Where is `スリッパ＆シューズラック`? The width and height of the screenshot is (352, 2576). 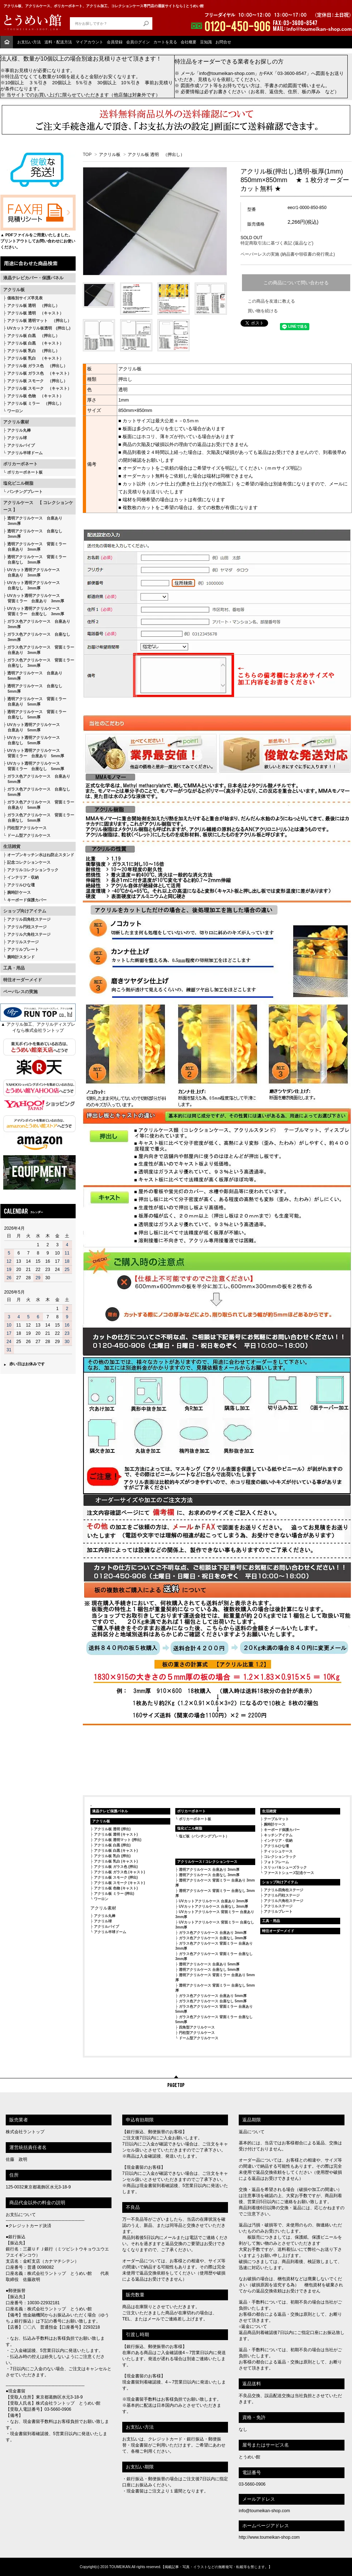 スリッパ＆シューズラック is located at coordinates (285, 1867).